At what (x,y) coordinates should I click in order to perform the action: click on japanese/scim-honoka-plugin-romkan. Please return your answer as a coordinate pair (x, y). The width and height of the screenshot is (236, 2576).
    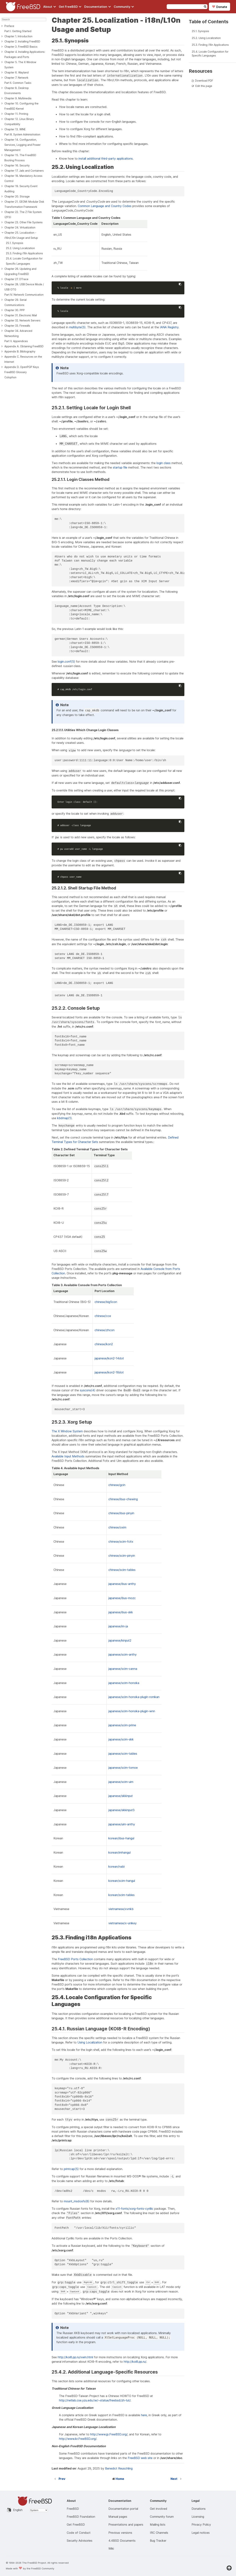
    Looking at the image, I should click on (133, 1697).